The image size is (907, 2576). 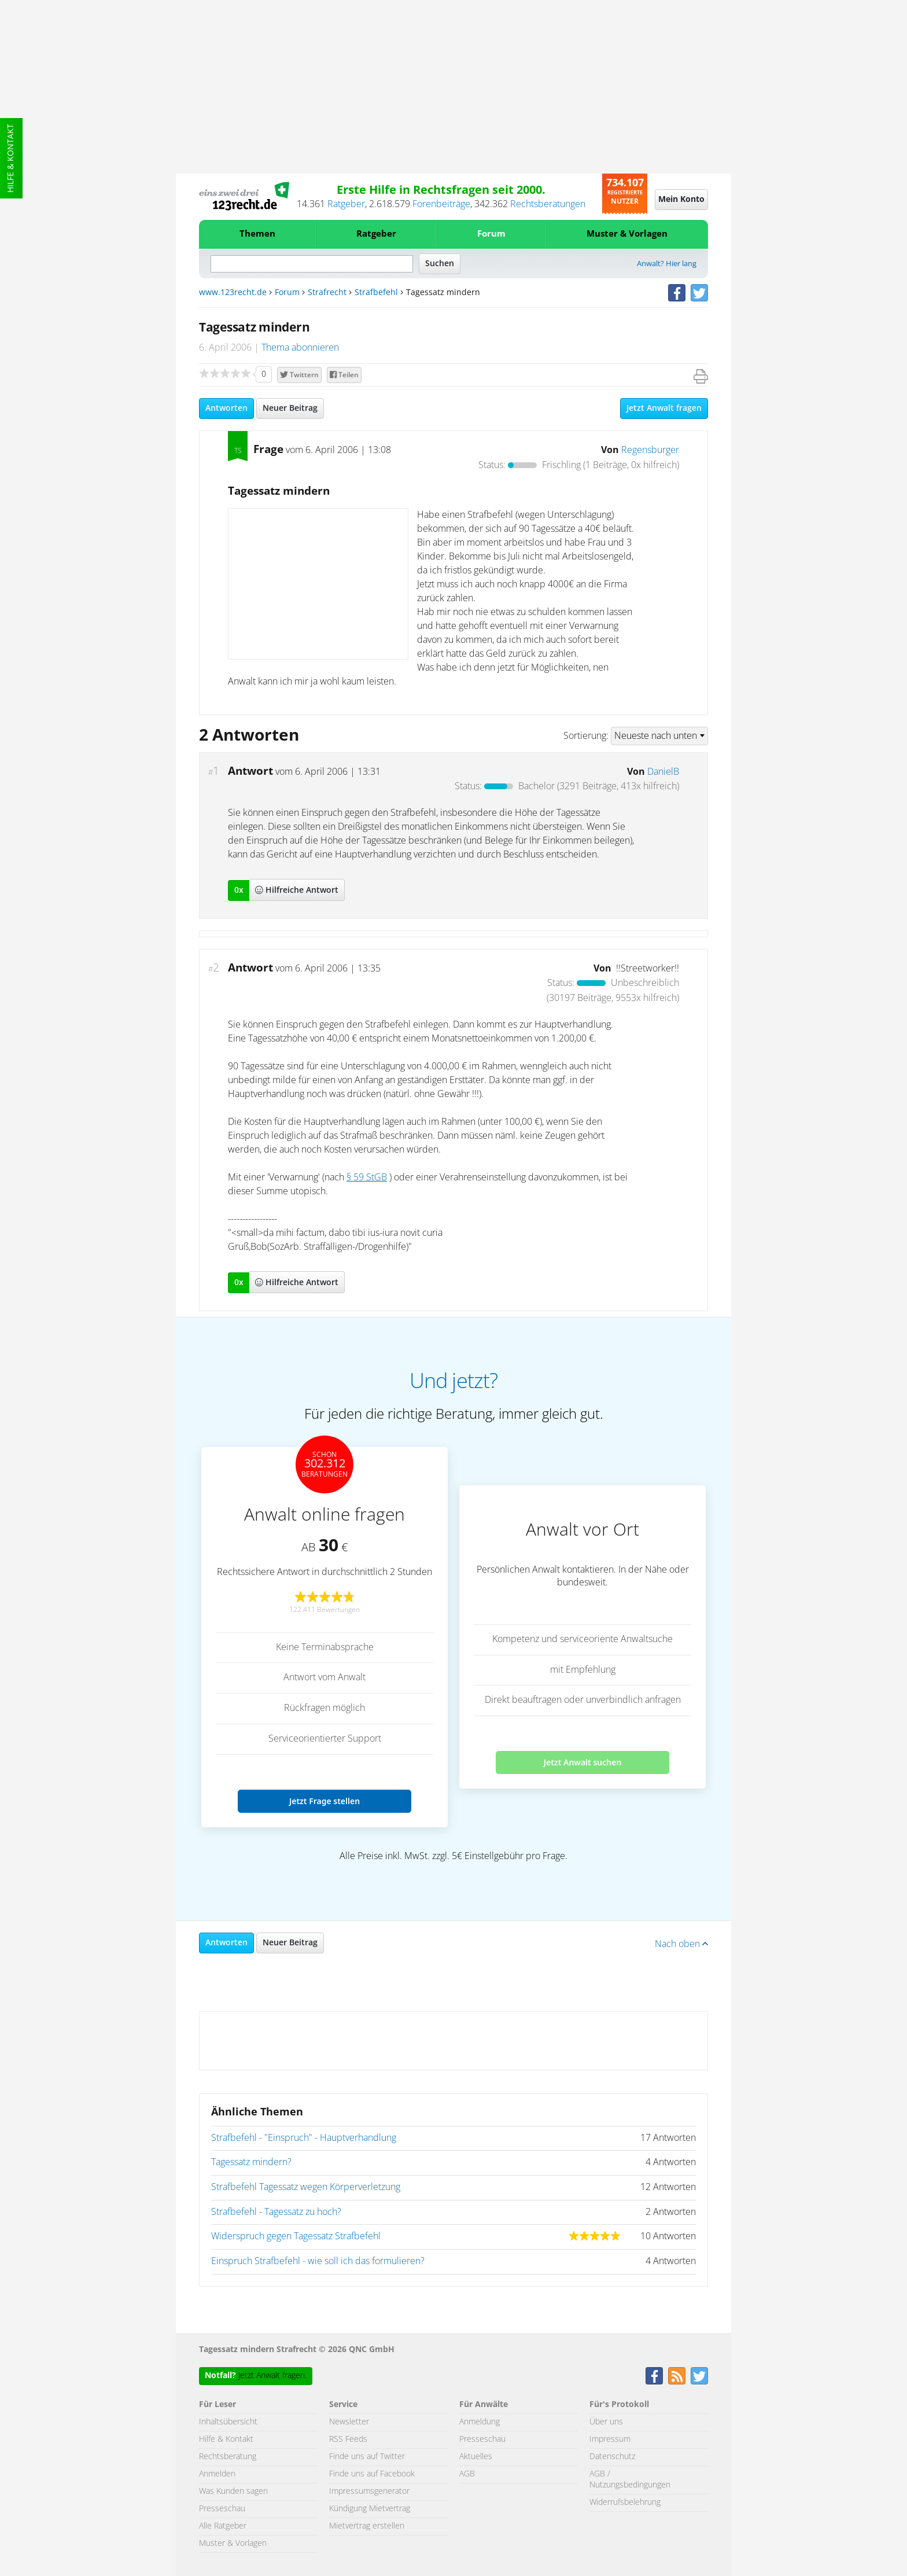 What do you see at coordinates (300, 347) in the screenshot?
I see `Thema abonnieren` at bounding box center [300, 347].